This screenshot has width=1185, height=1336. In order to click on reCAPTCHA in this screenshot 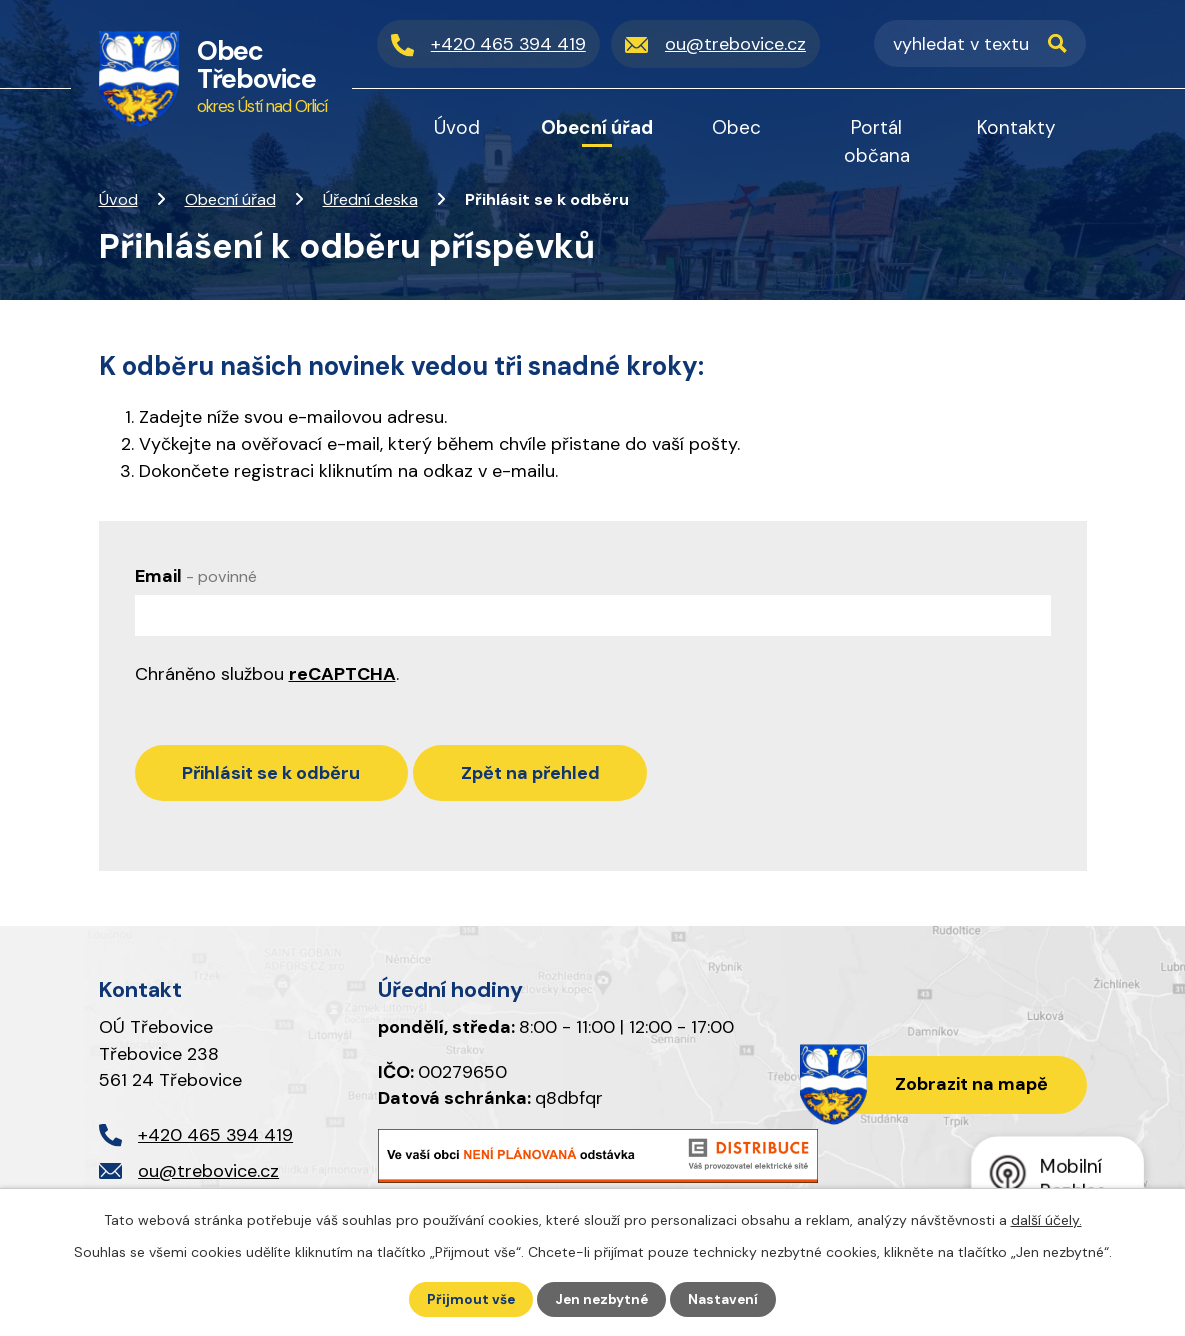, I will do `click(342, 674)`.